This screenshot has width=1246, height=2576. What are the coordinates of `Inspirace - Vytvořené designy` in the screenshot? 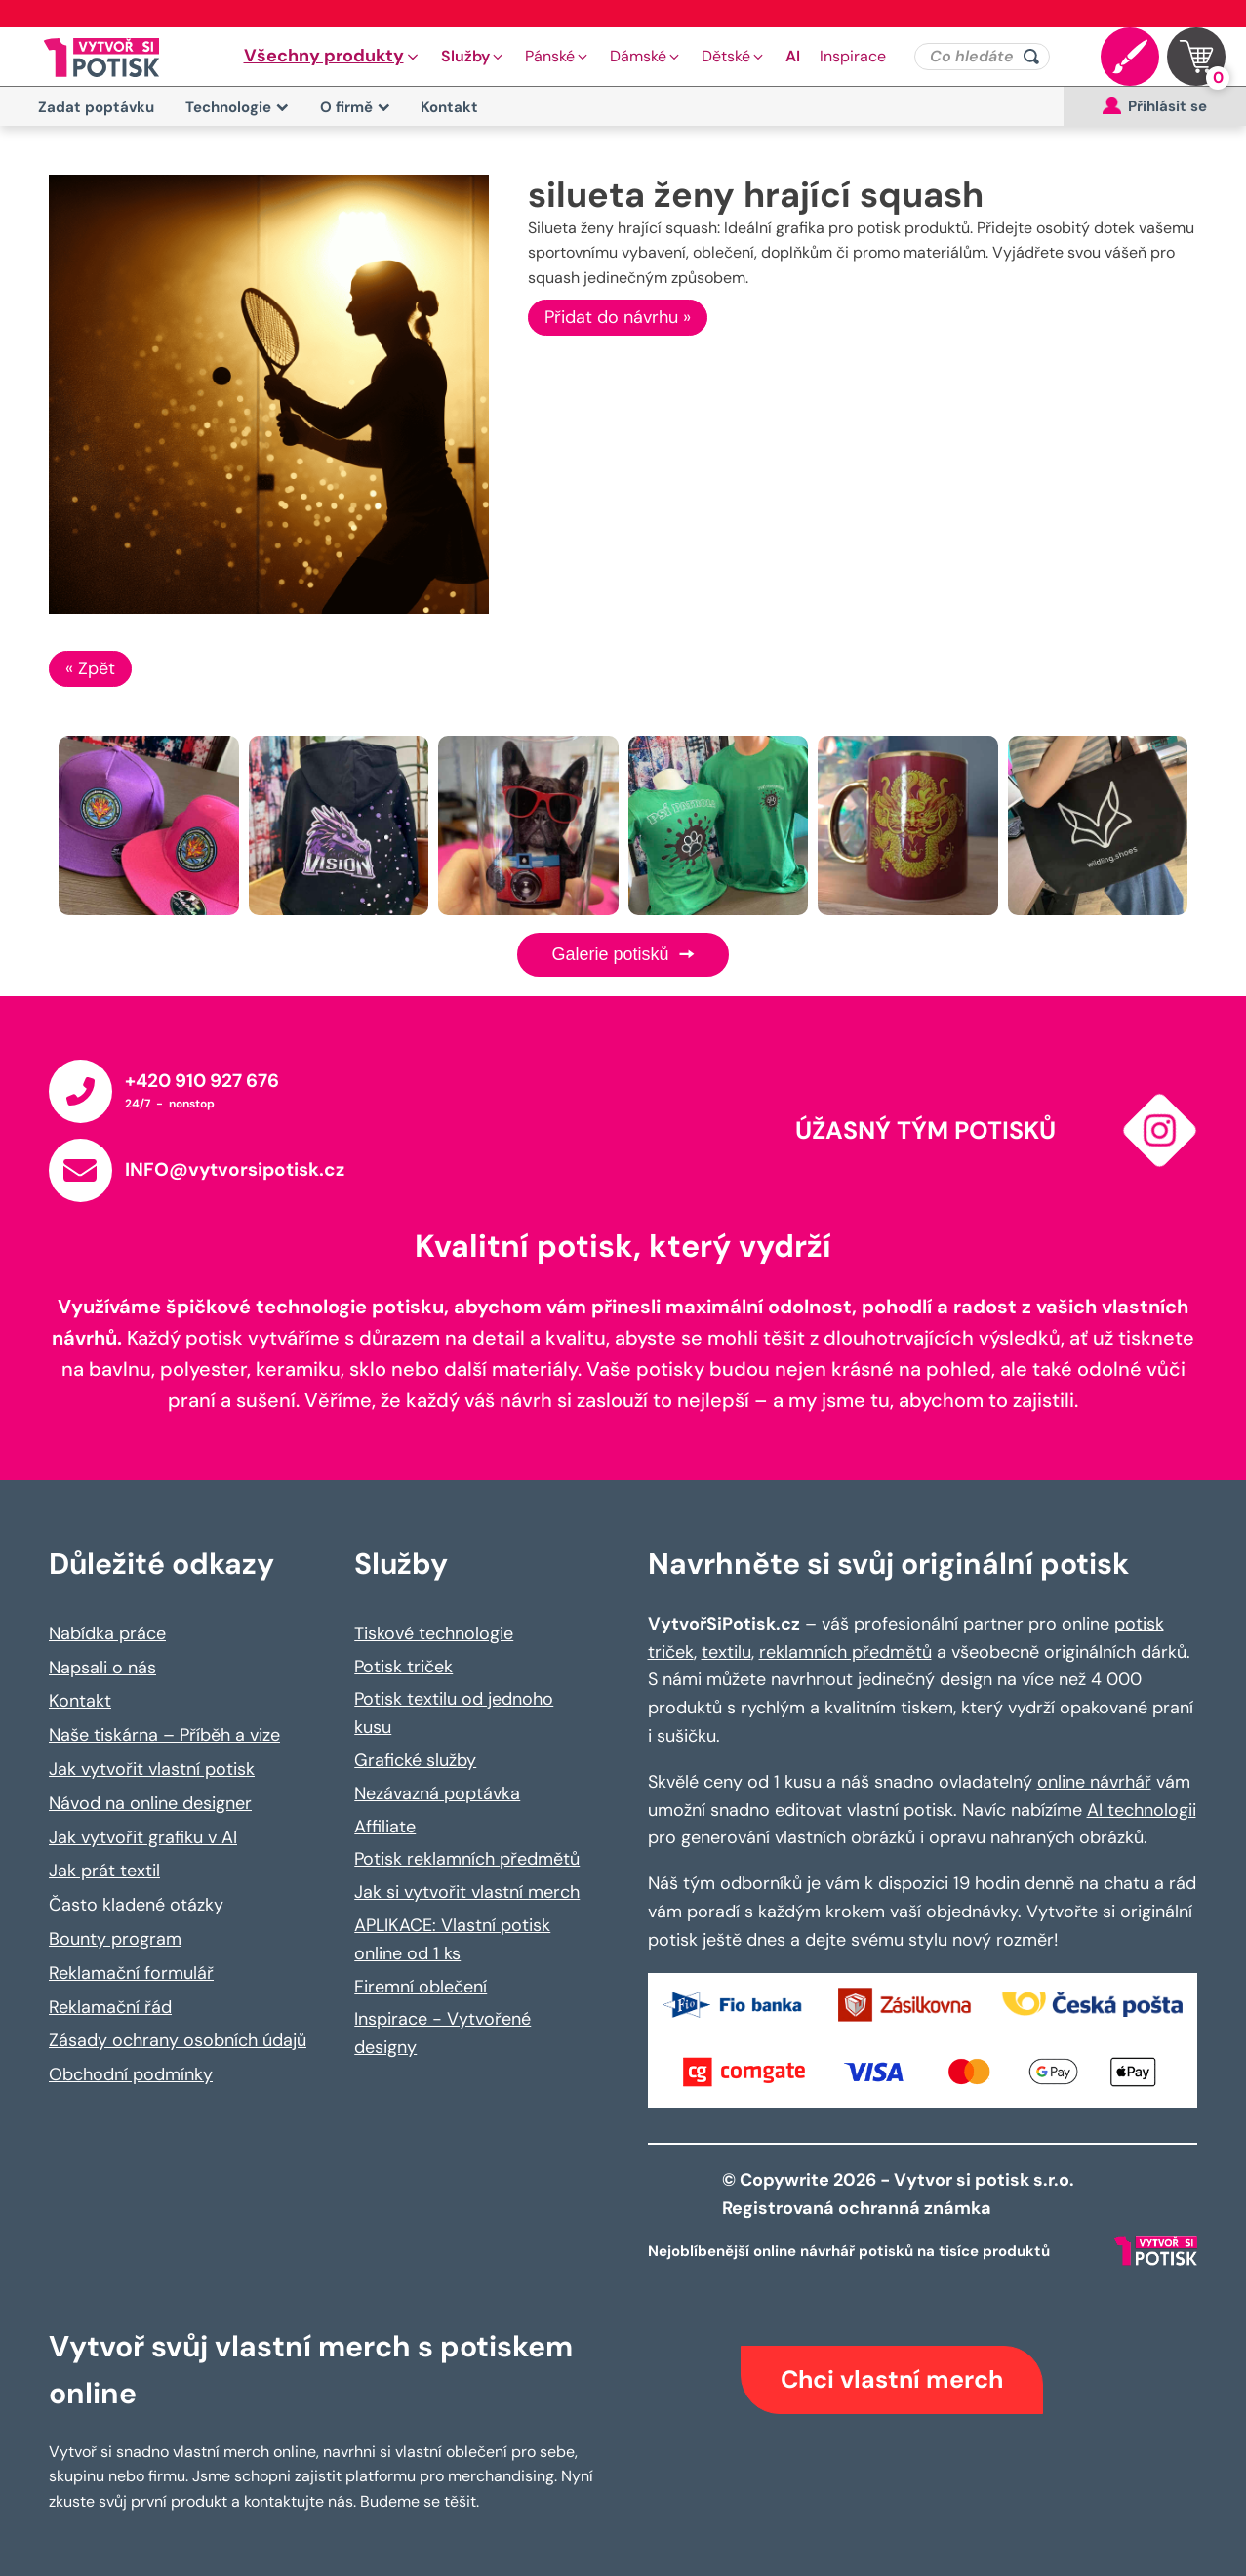 It's located at (442, 2033).